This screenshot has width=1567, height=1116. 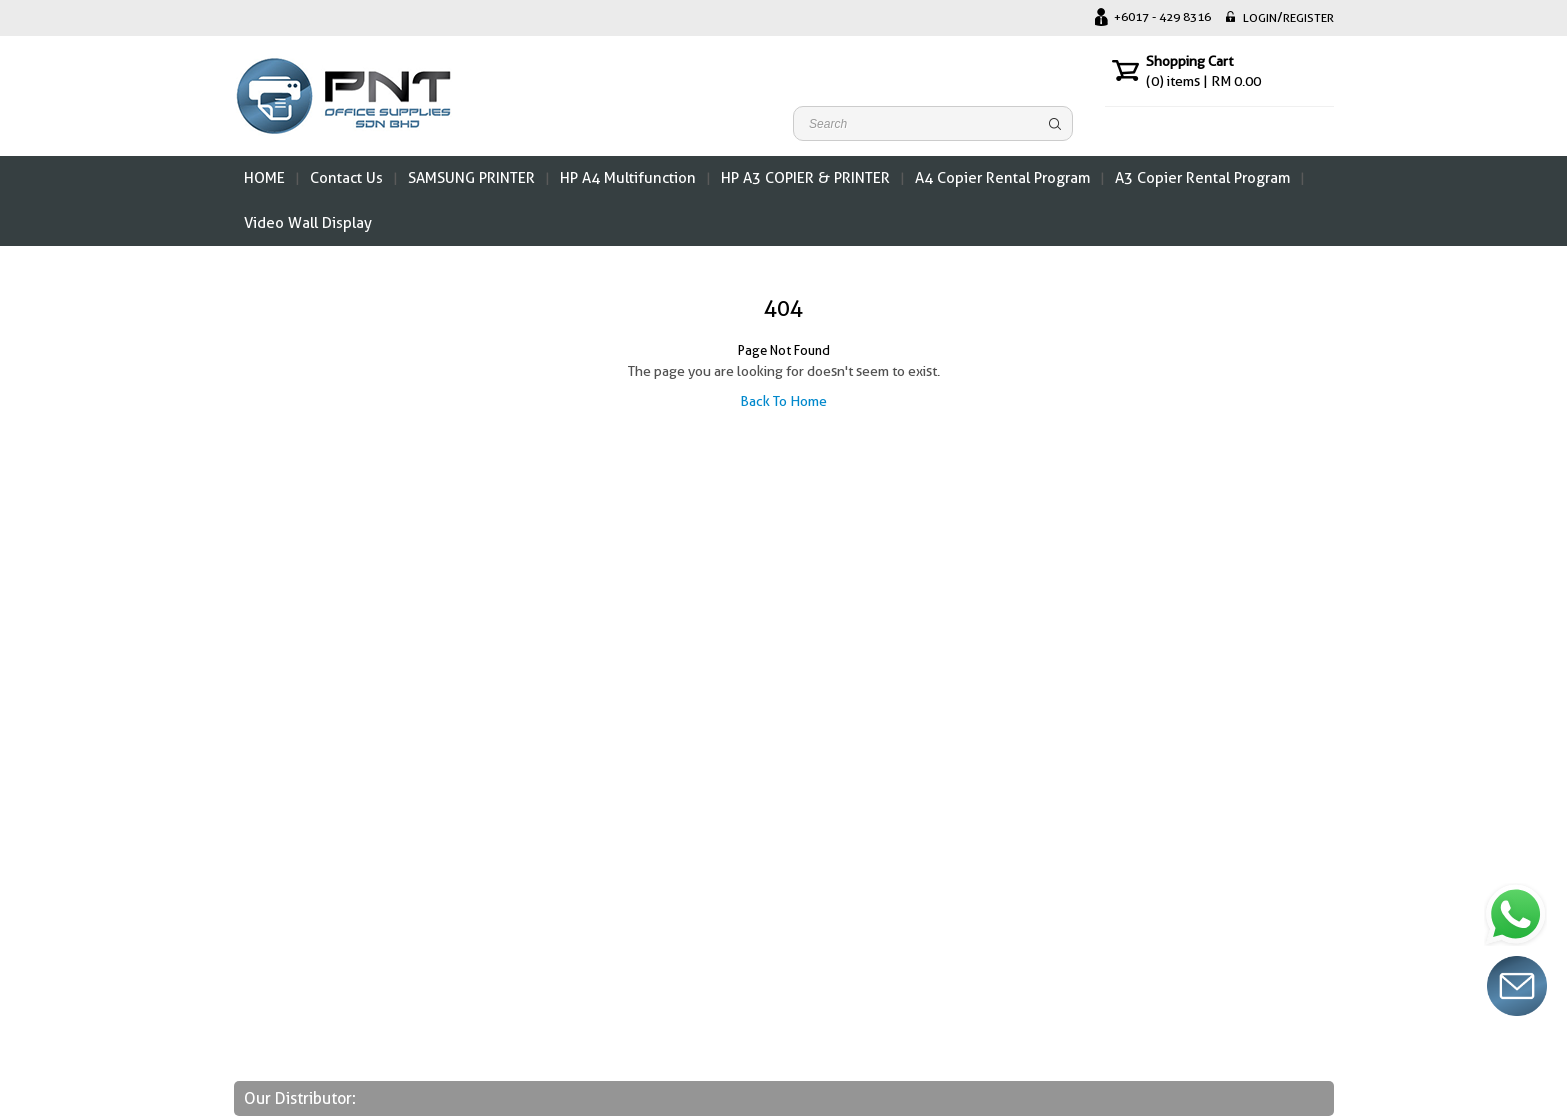 I want to click on Contact Us, so click(x=346, y=178).